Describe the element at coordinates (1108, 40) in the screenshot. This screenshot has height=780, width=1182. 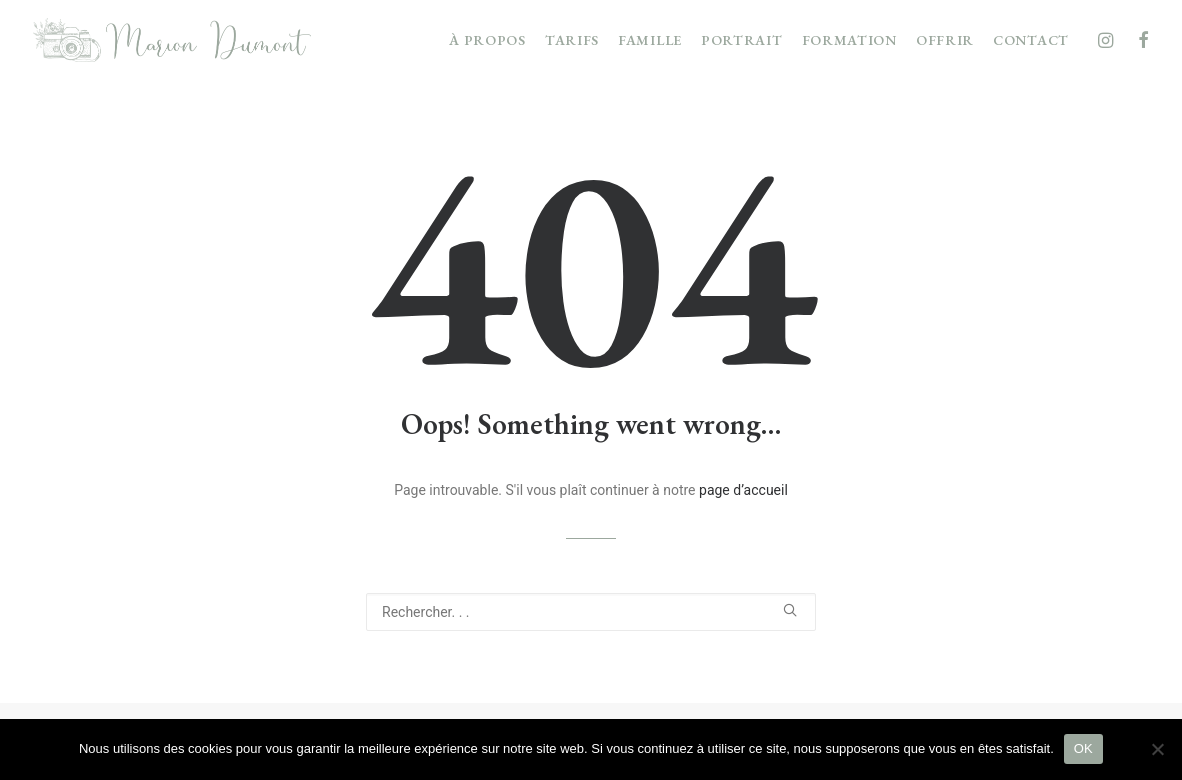
I see `[button]` at that location.